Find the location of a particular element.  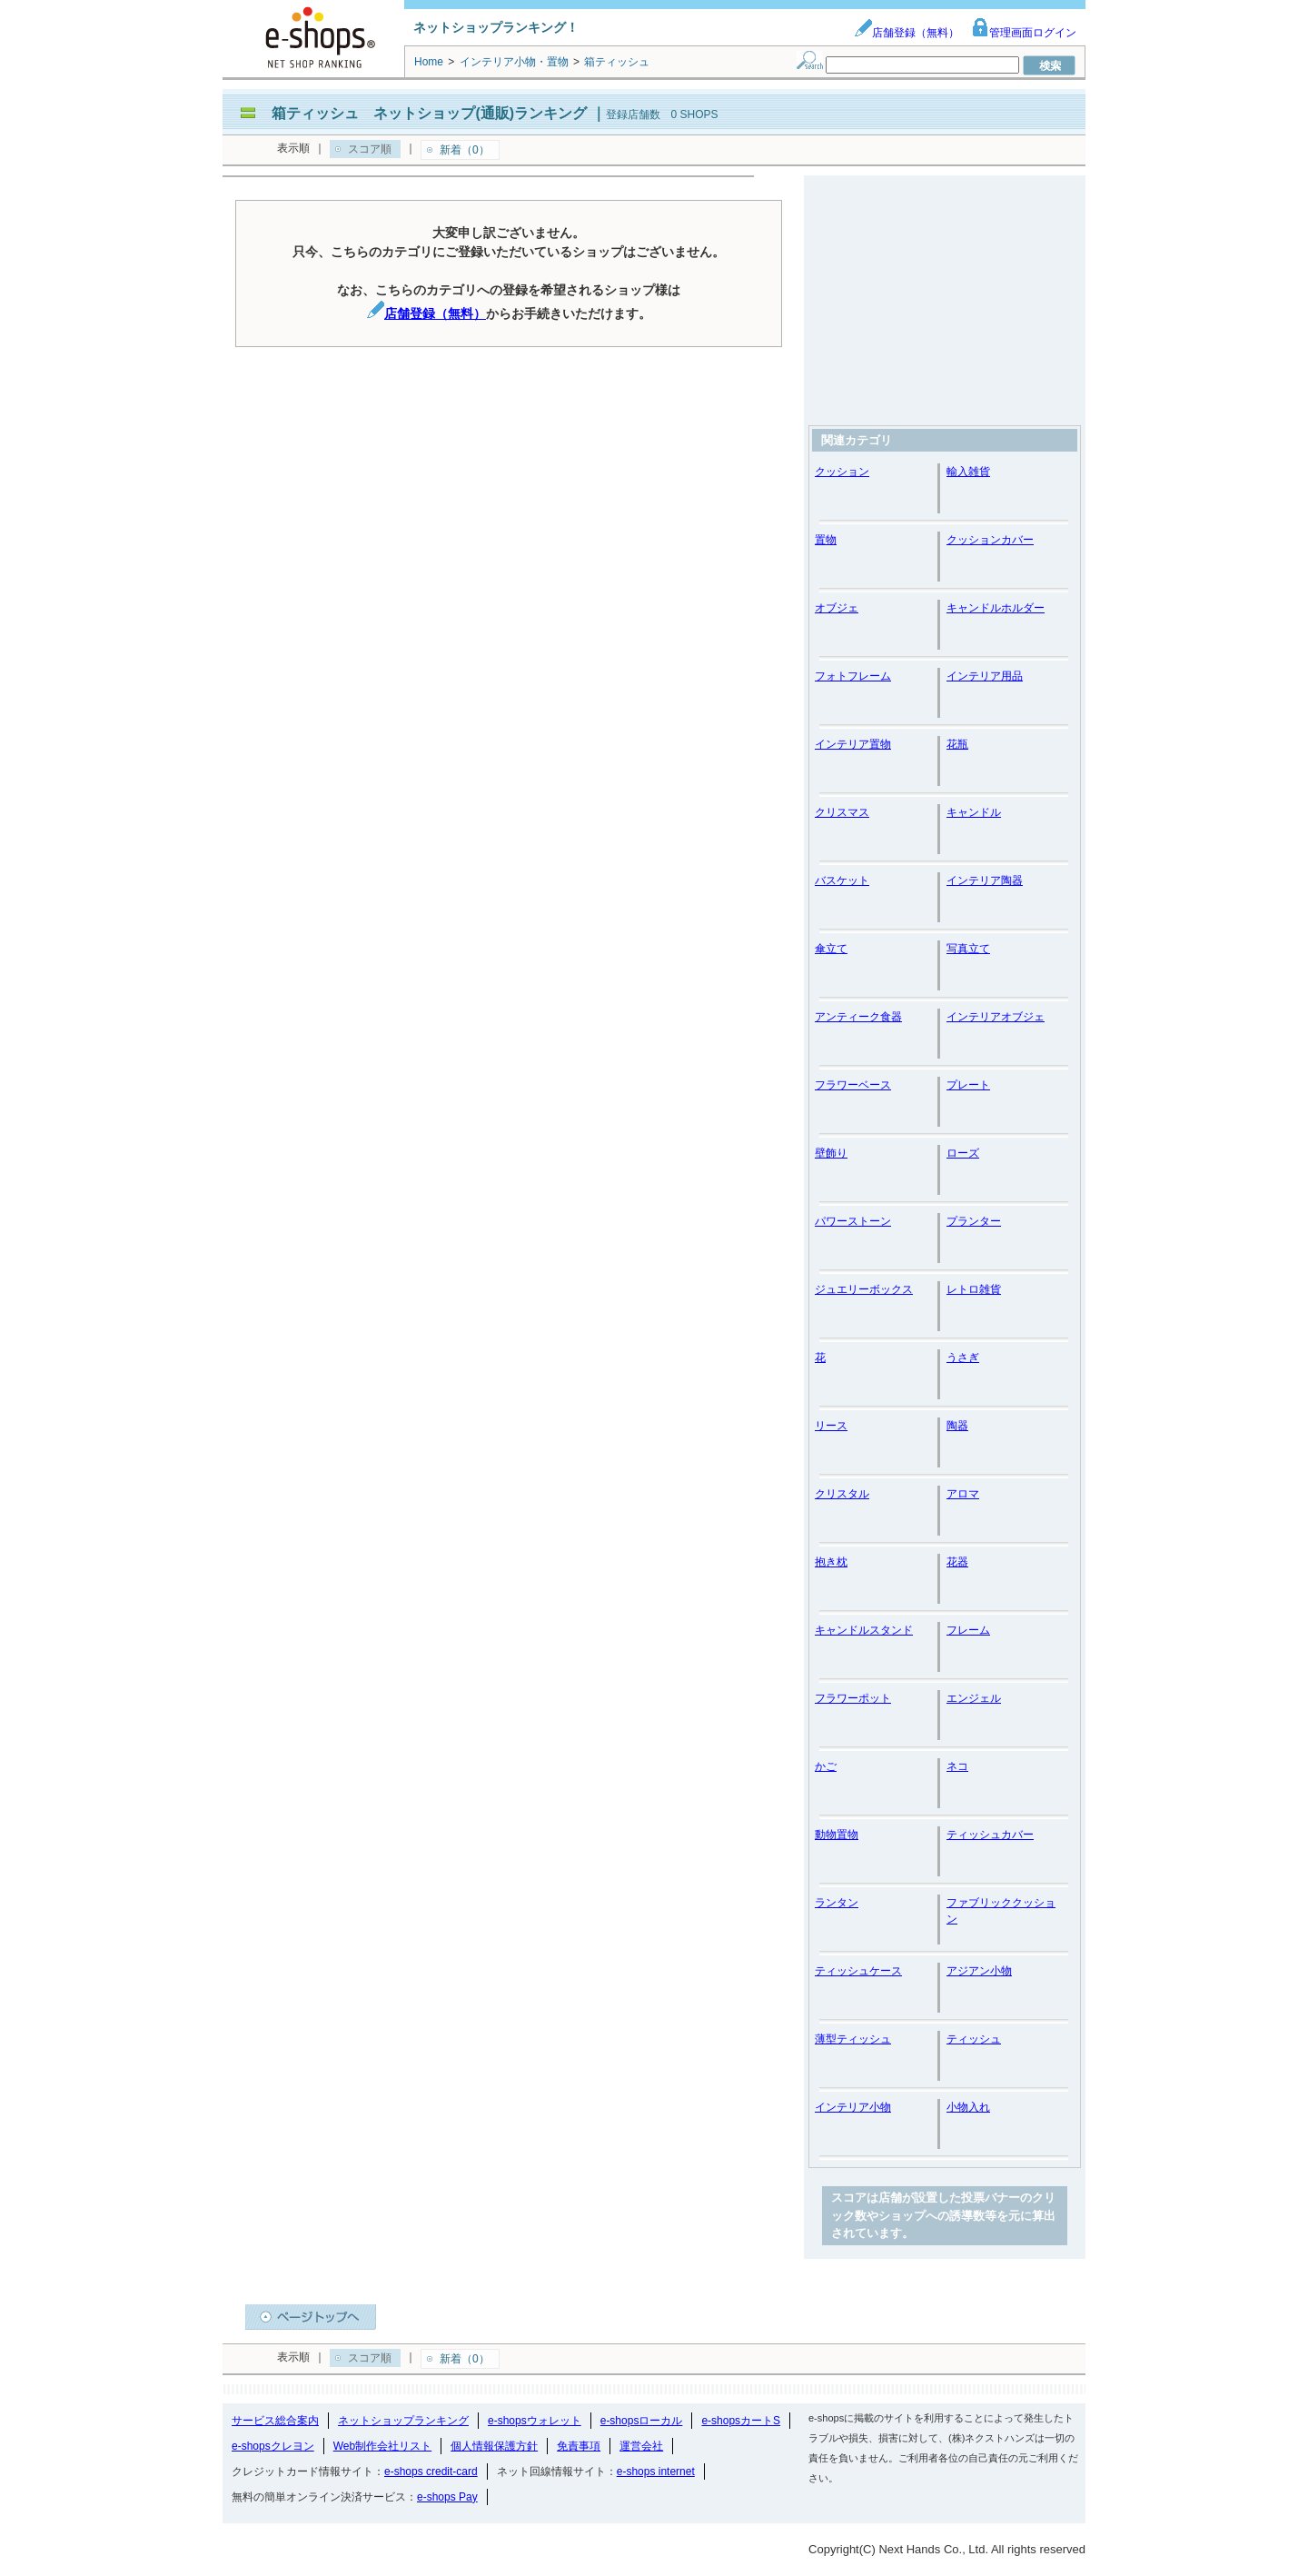

薄型ティッシュ is located at coordinates (853, 2039).